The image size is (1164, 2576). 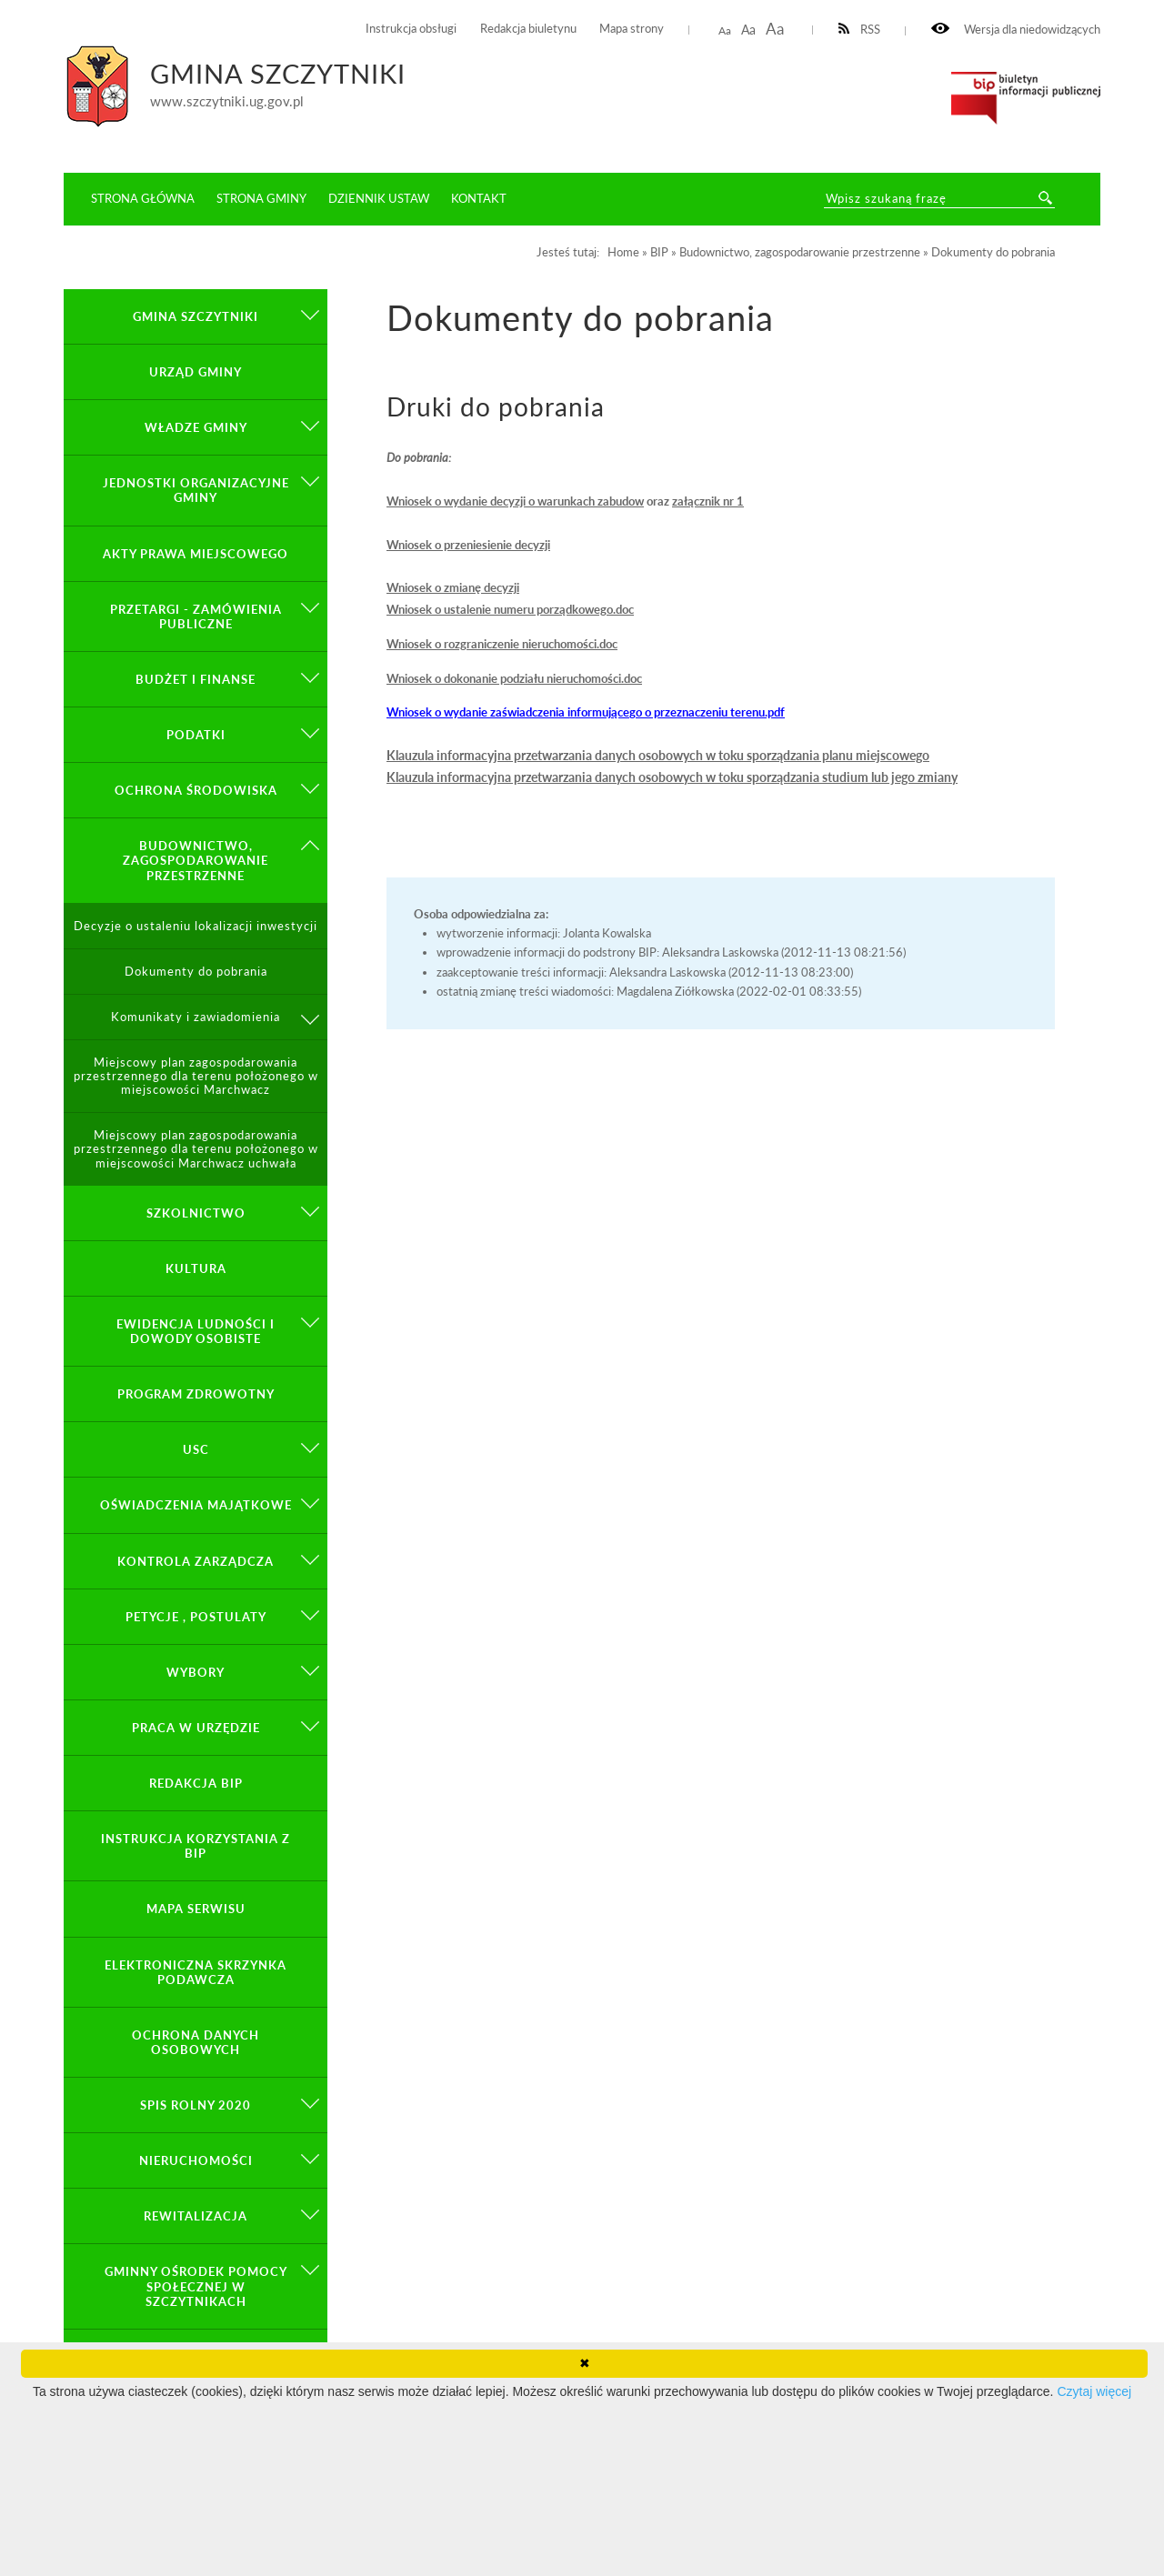 I want to click on Aa, so click(x=724, y=30).